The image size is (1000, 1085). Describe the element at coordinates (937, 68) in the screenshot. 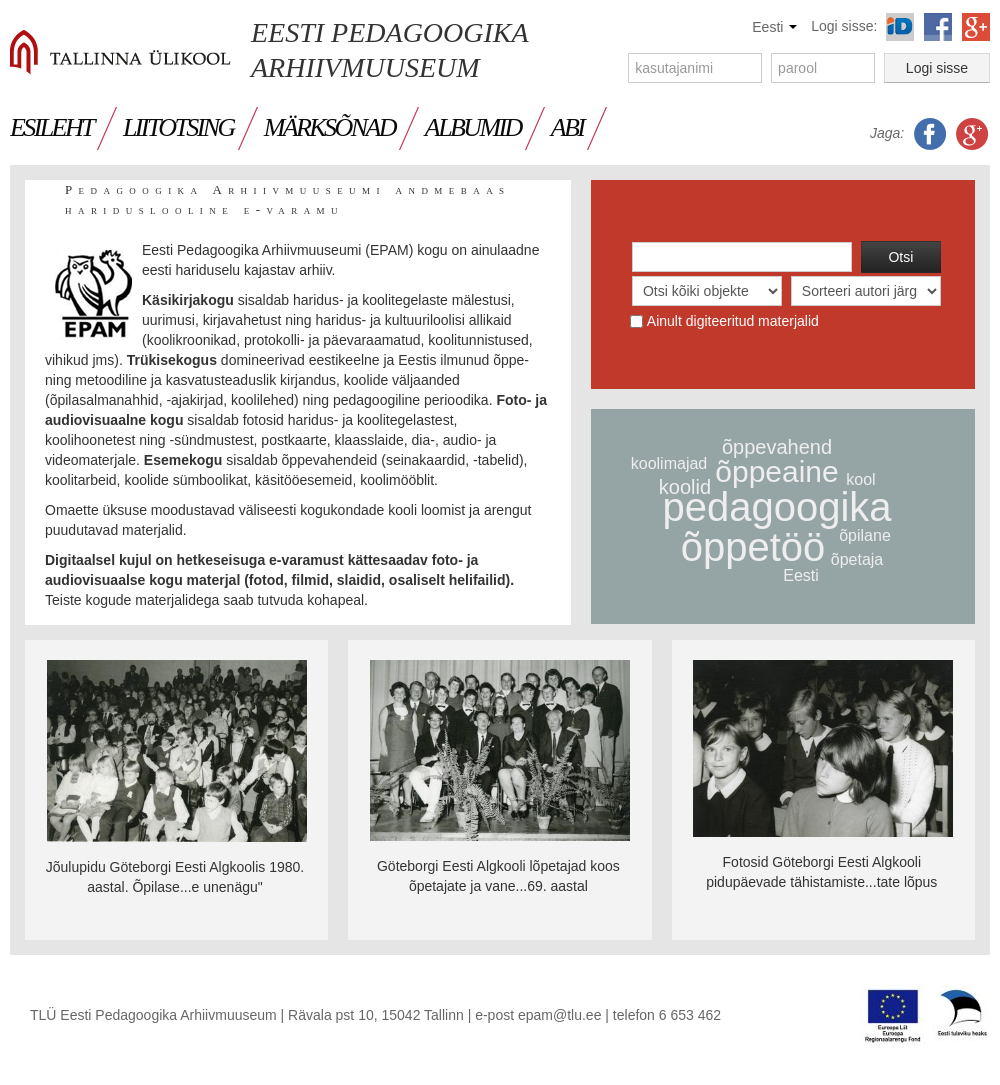

I see `Logi sisse` at that location.